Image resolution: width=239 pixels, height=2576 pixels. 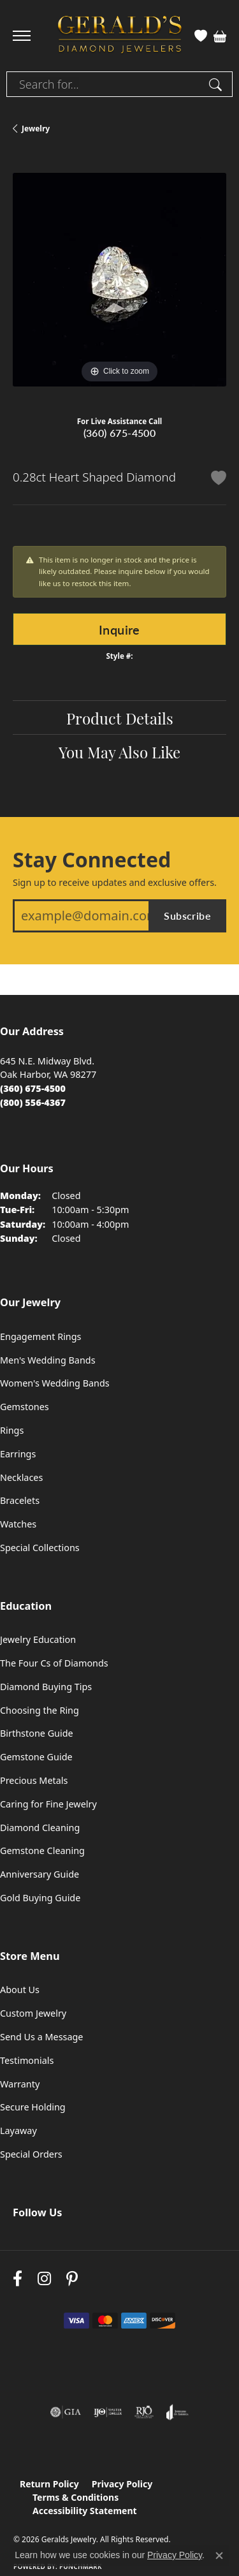 I want to click on Accessibility Statement, so click(x=85, y=2511).